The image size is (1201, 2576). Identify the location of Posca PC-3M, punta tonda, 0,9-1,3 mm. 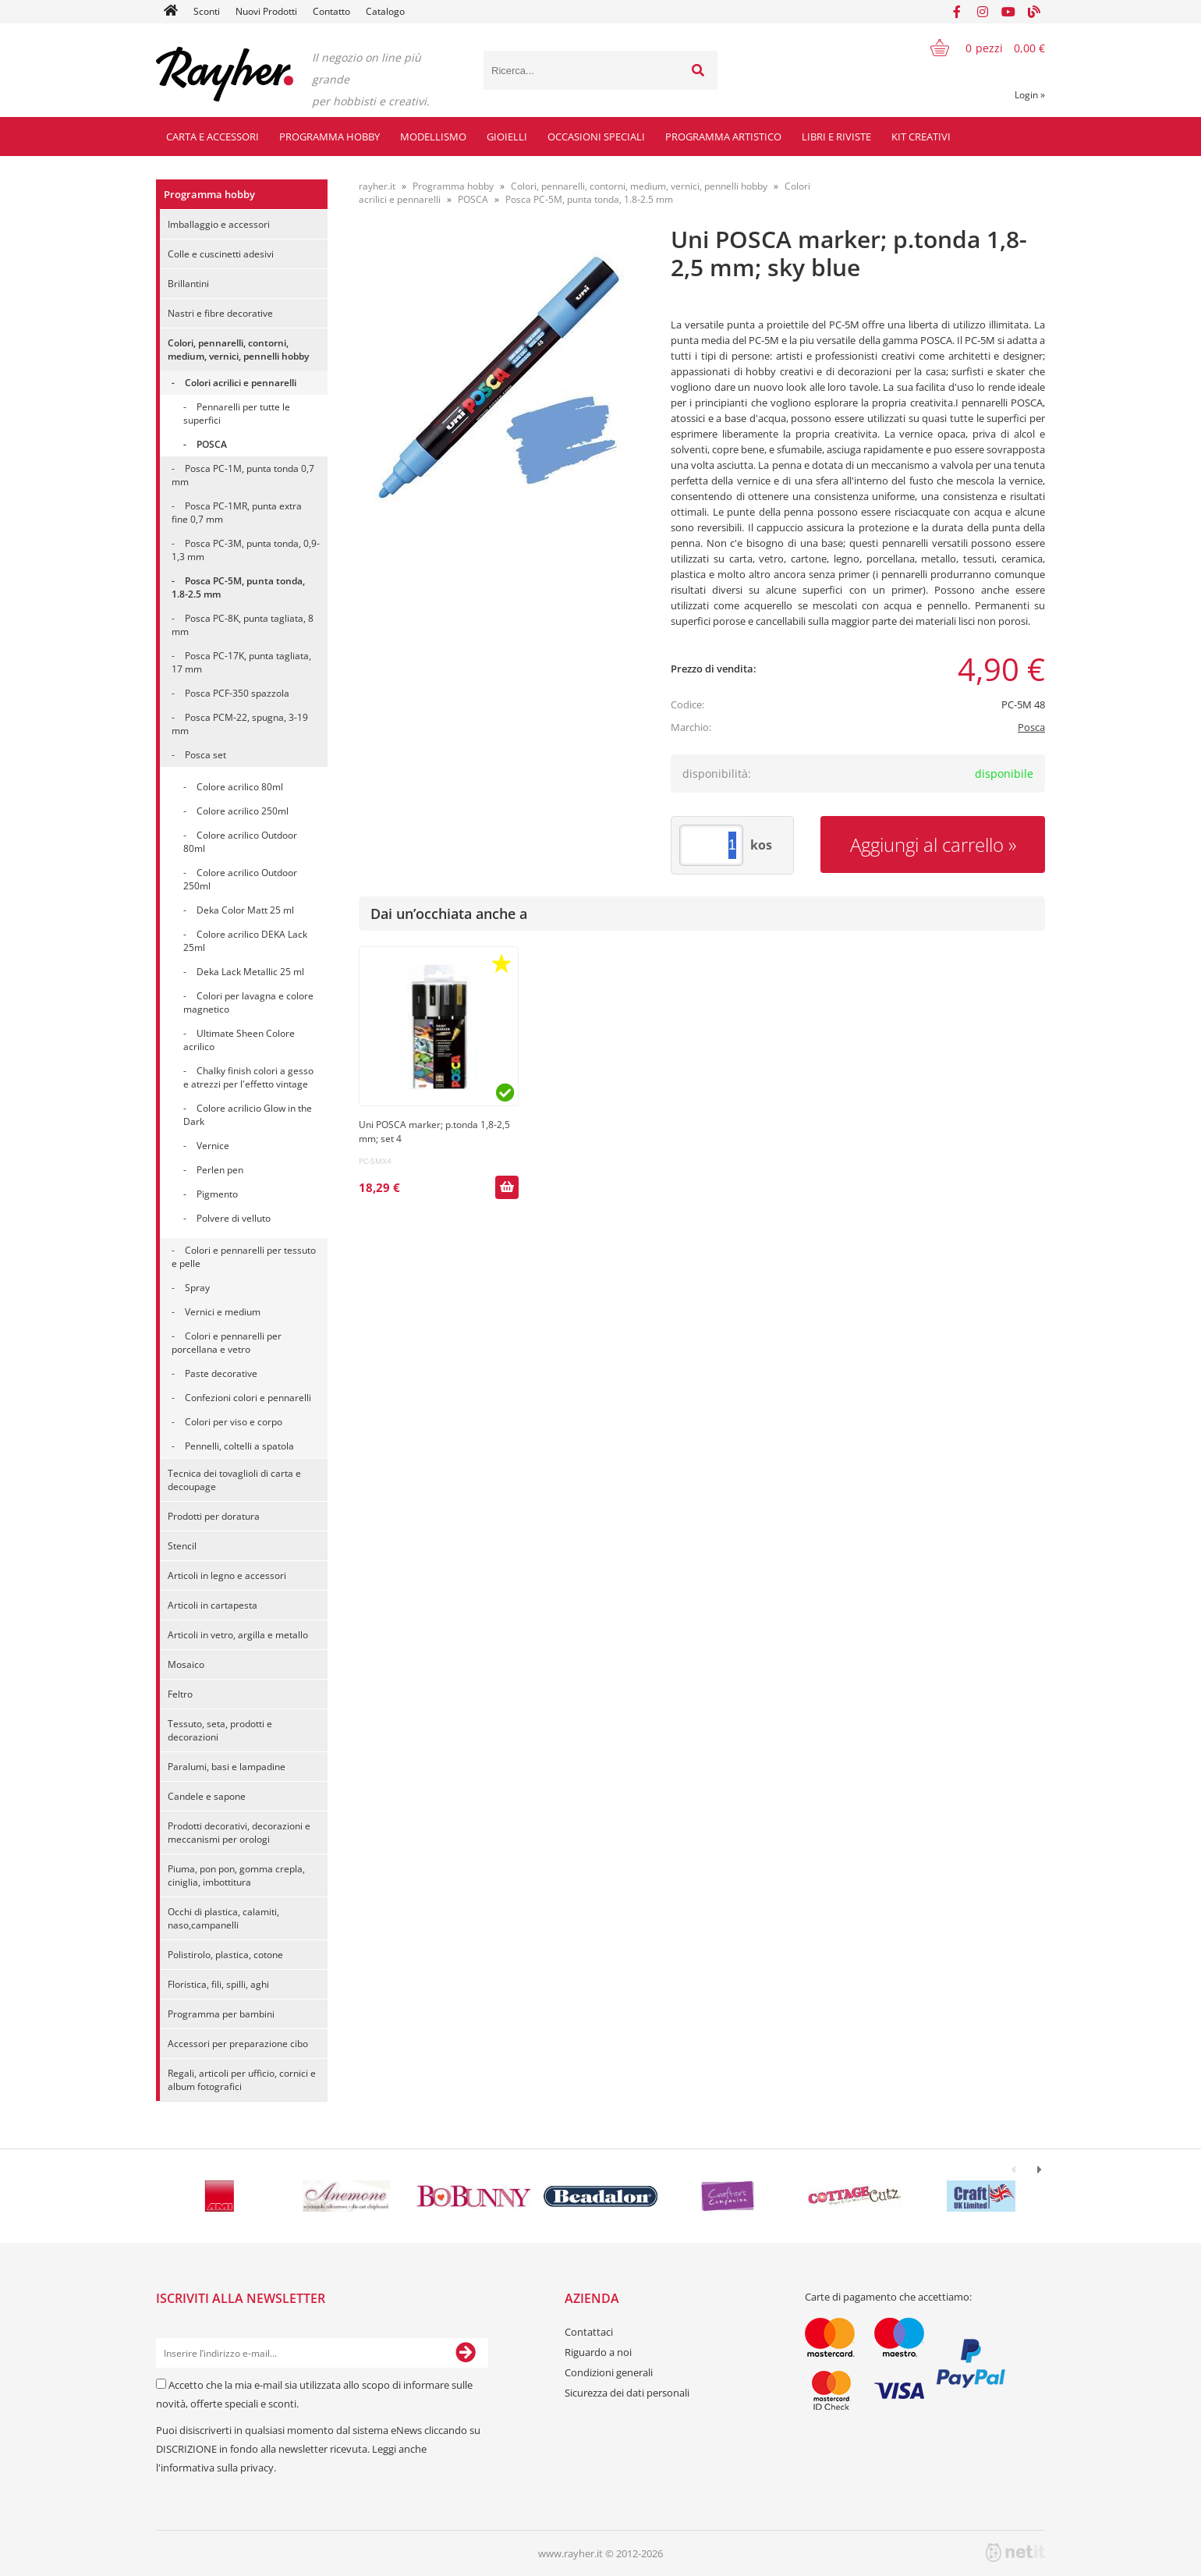
(246, 550).